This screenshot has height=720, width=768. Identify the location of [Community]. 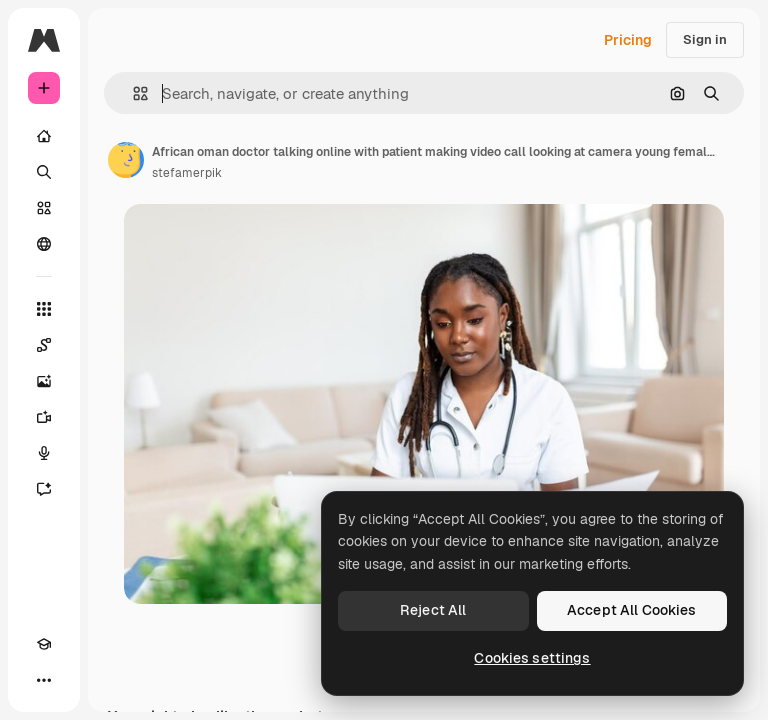
(44, 244).